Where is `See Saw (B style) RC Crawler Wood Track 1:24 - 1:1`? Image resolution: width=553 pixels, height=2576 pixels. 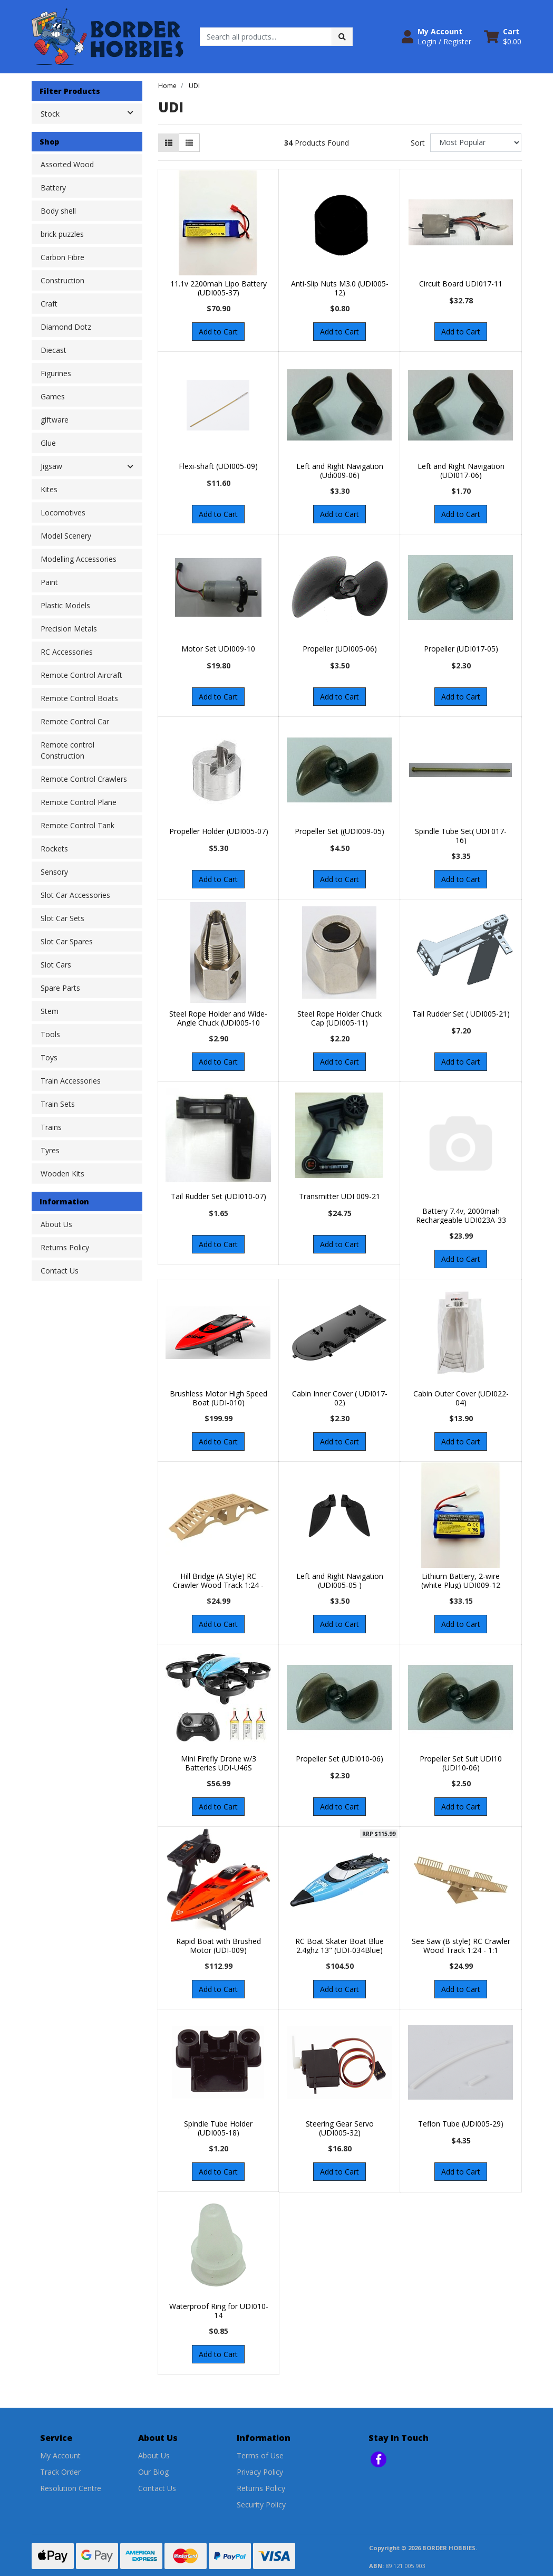
See Saw (B style) RC Crawler Wood Track 1:24 - 1:1 is located at coordinates (461, 1945).